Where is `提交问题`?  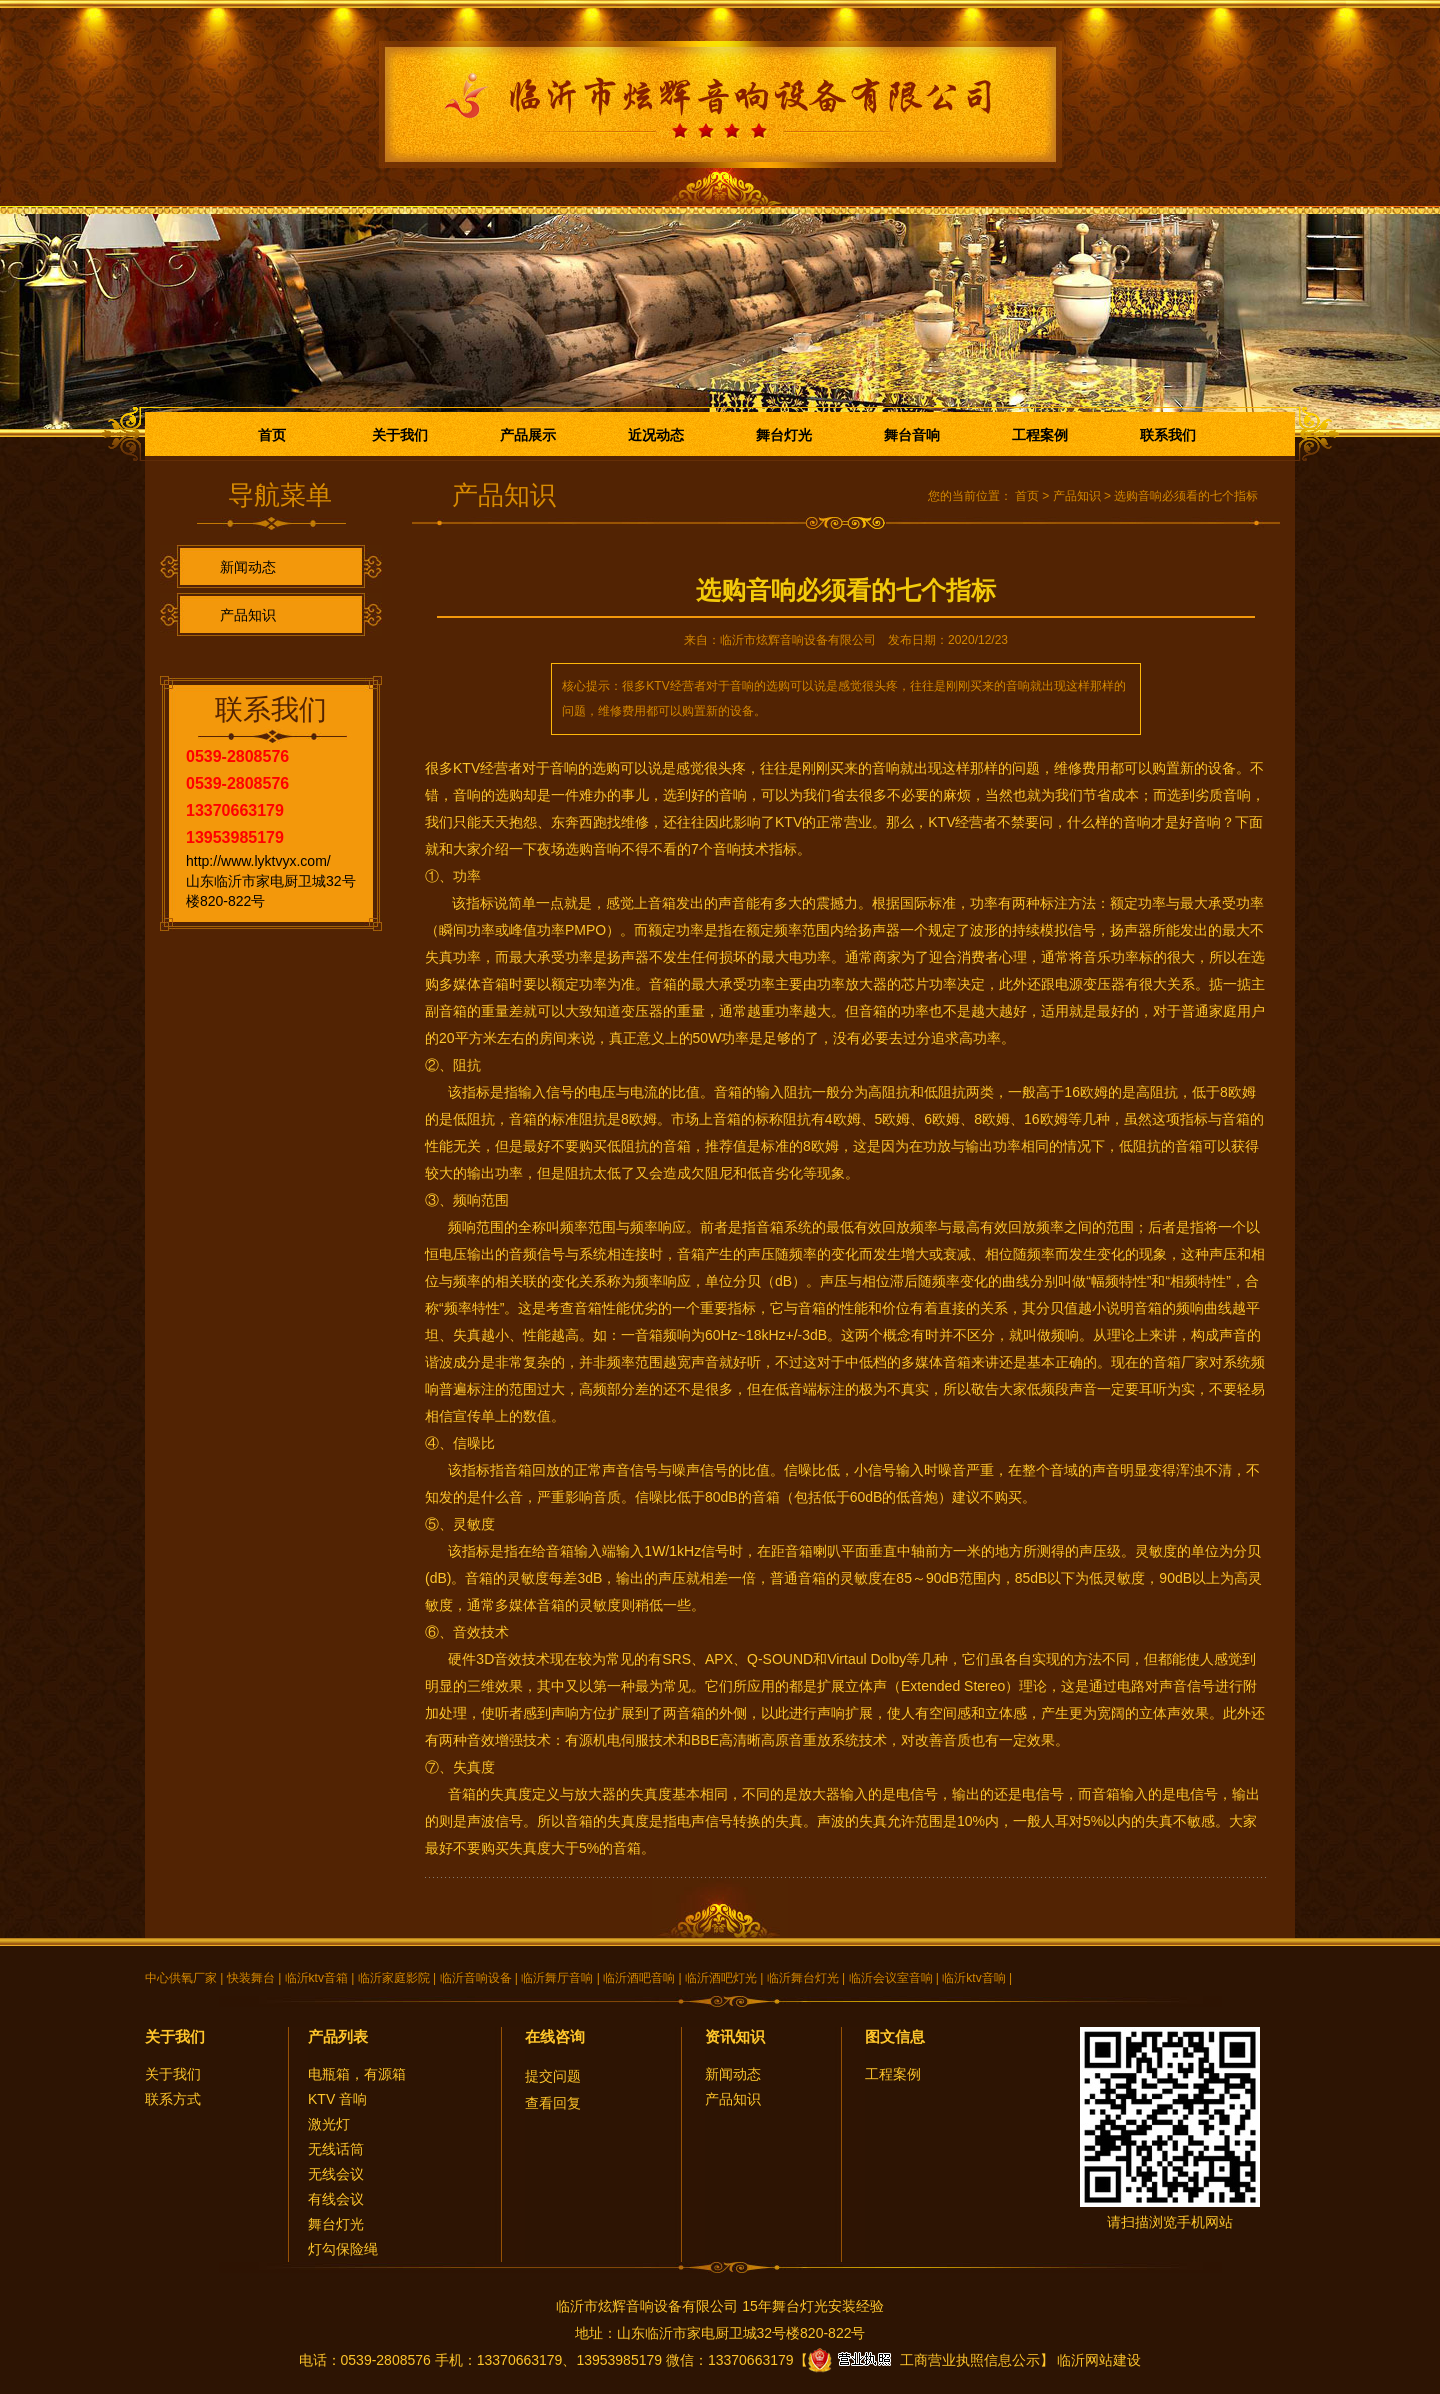
提交问题 is located at coordinates (553, 2076).